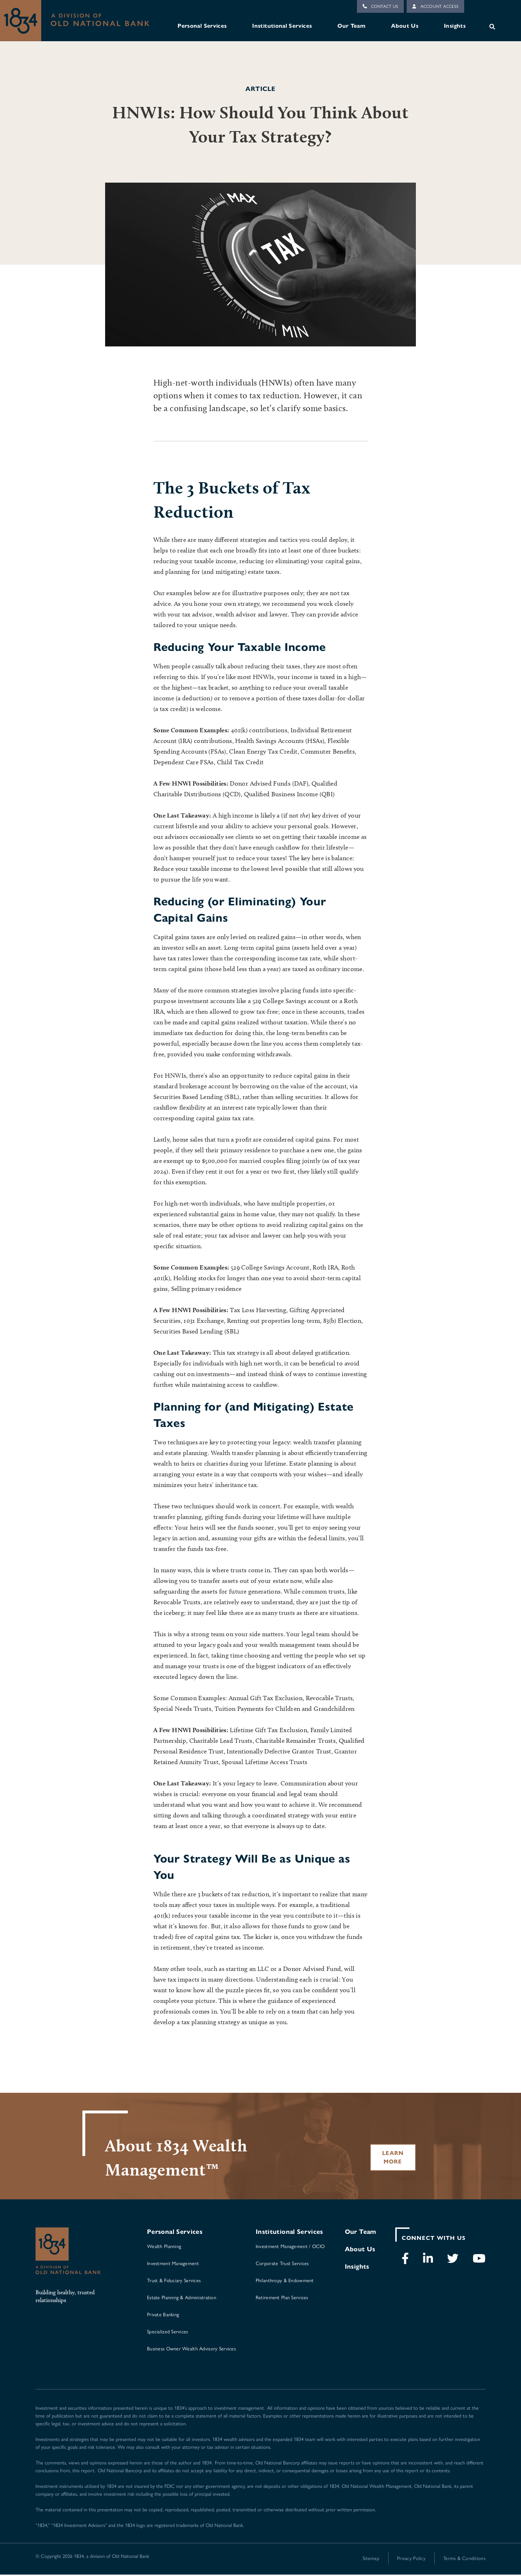 The width and height of the screenshot is (521, 2576). I want to click on Insights, so click(455, 25).